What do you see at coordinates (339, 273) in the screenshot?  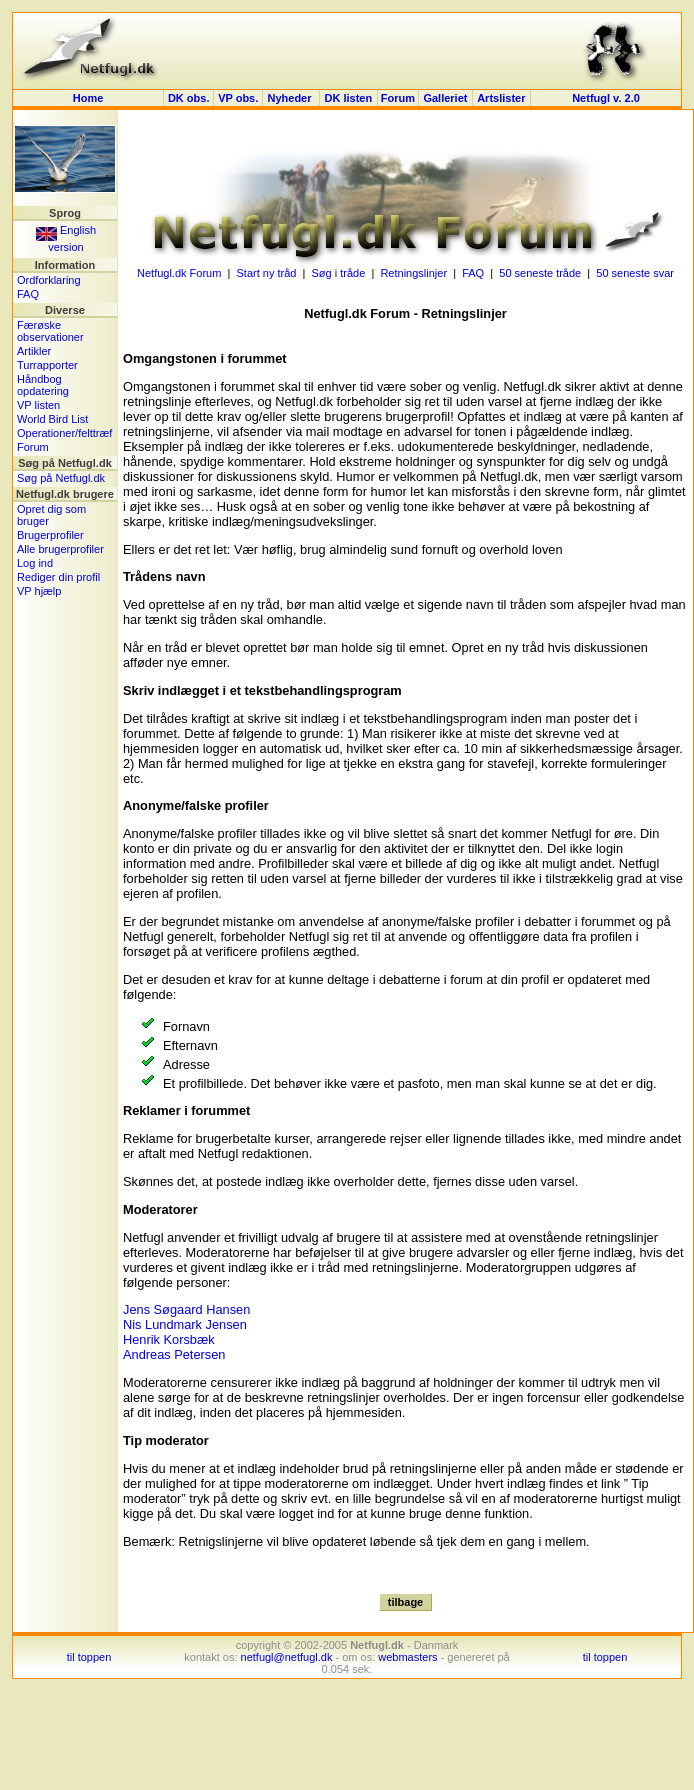 I see `Søg i tråde` at bounding box center [339, 273].